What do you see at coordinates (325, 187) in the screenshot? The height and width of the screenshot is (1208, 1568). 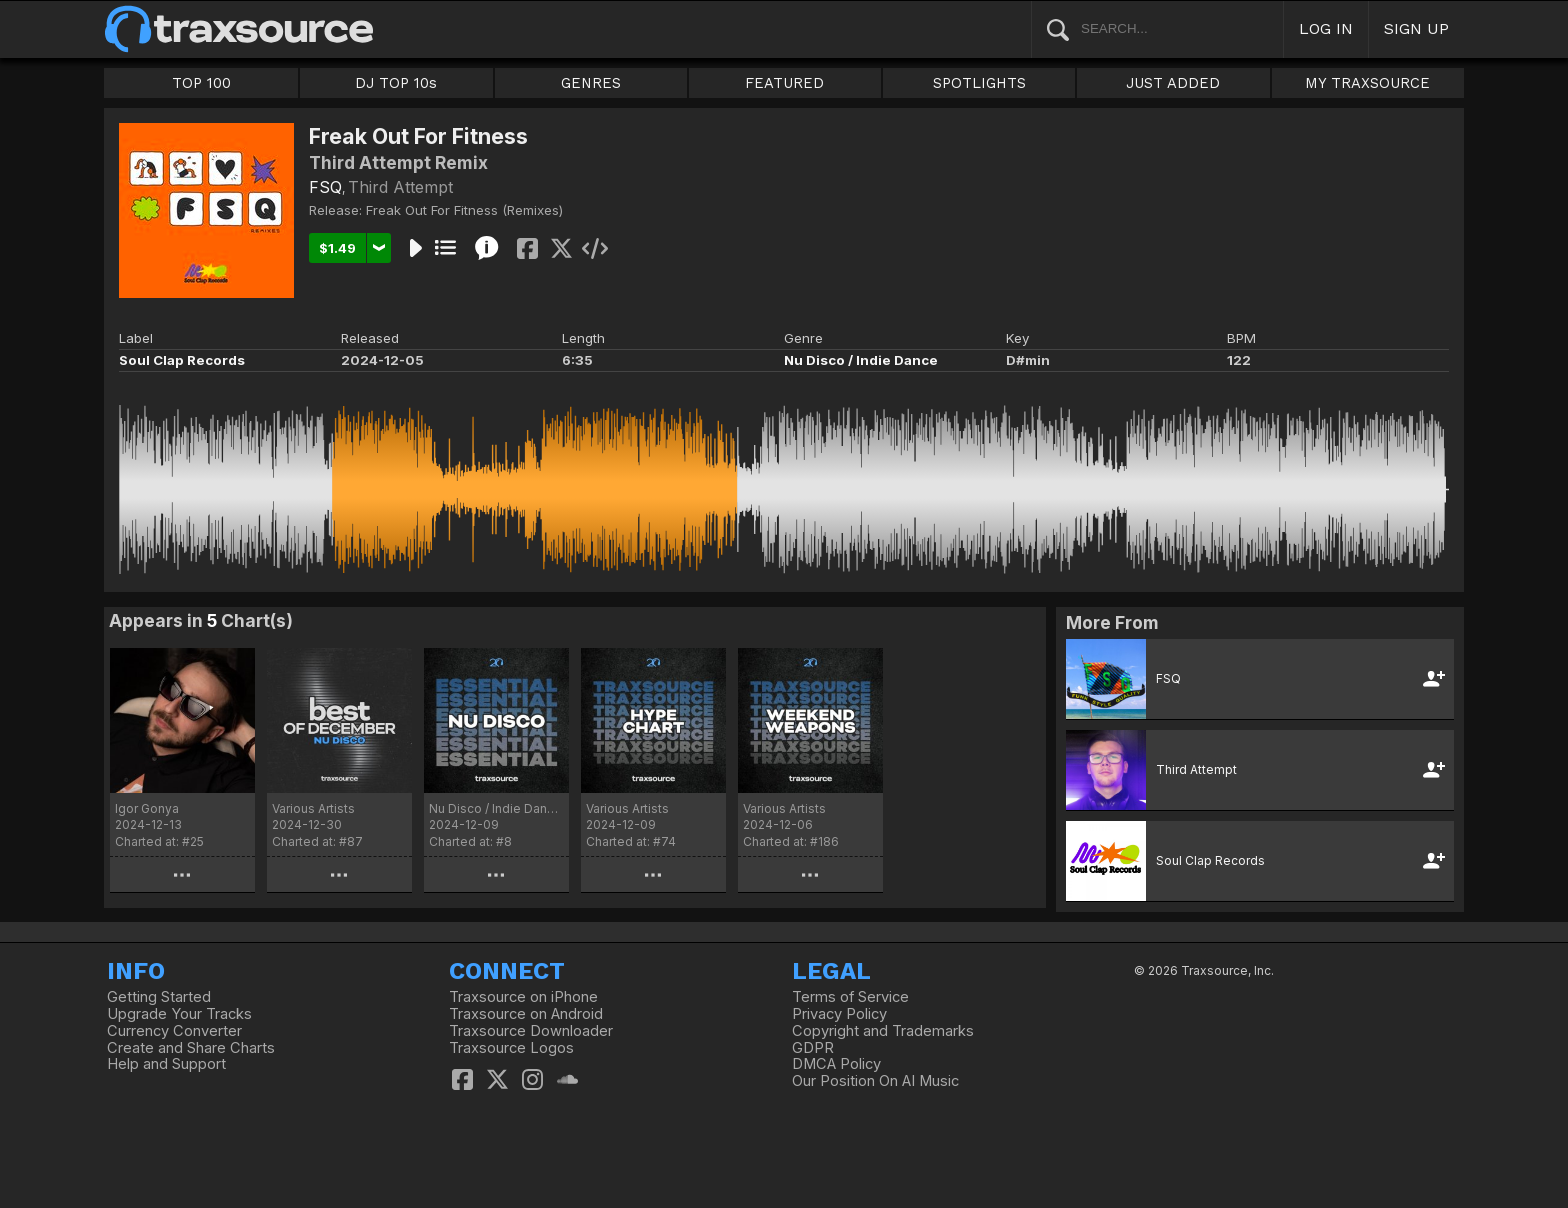 I see `FSQ` at bounding box center [325, 187].